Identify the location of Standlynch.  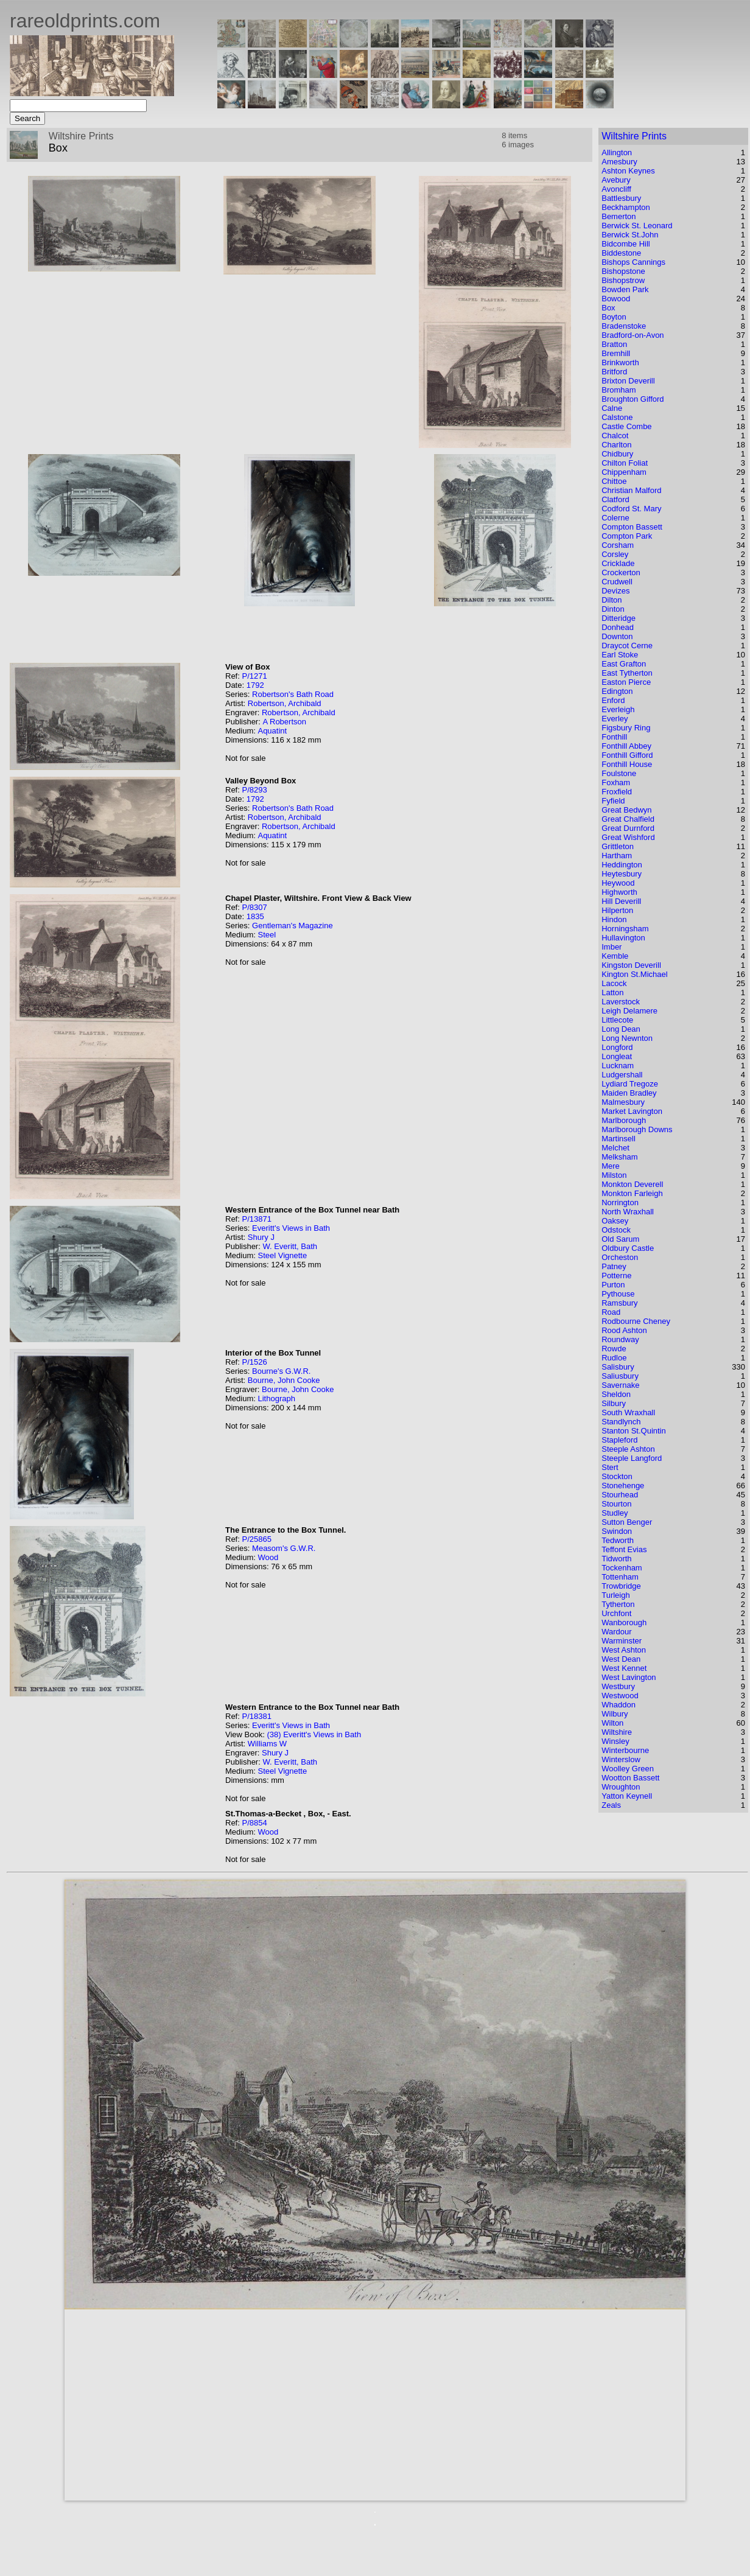
(620, 1421).